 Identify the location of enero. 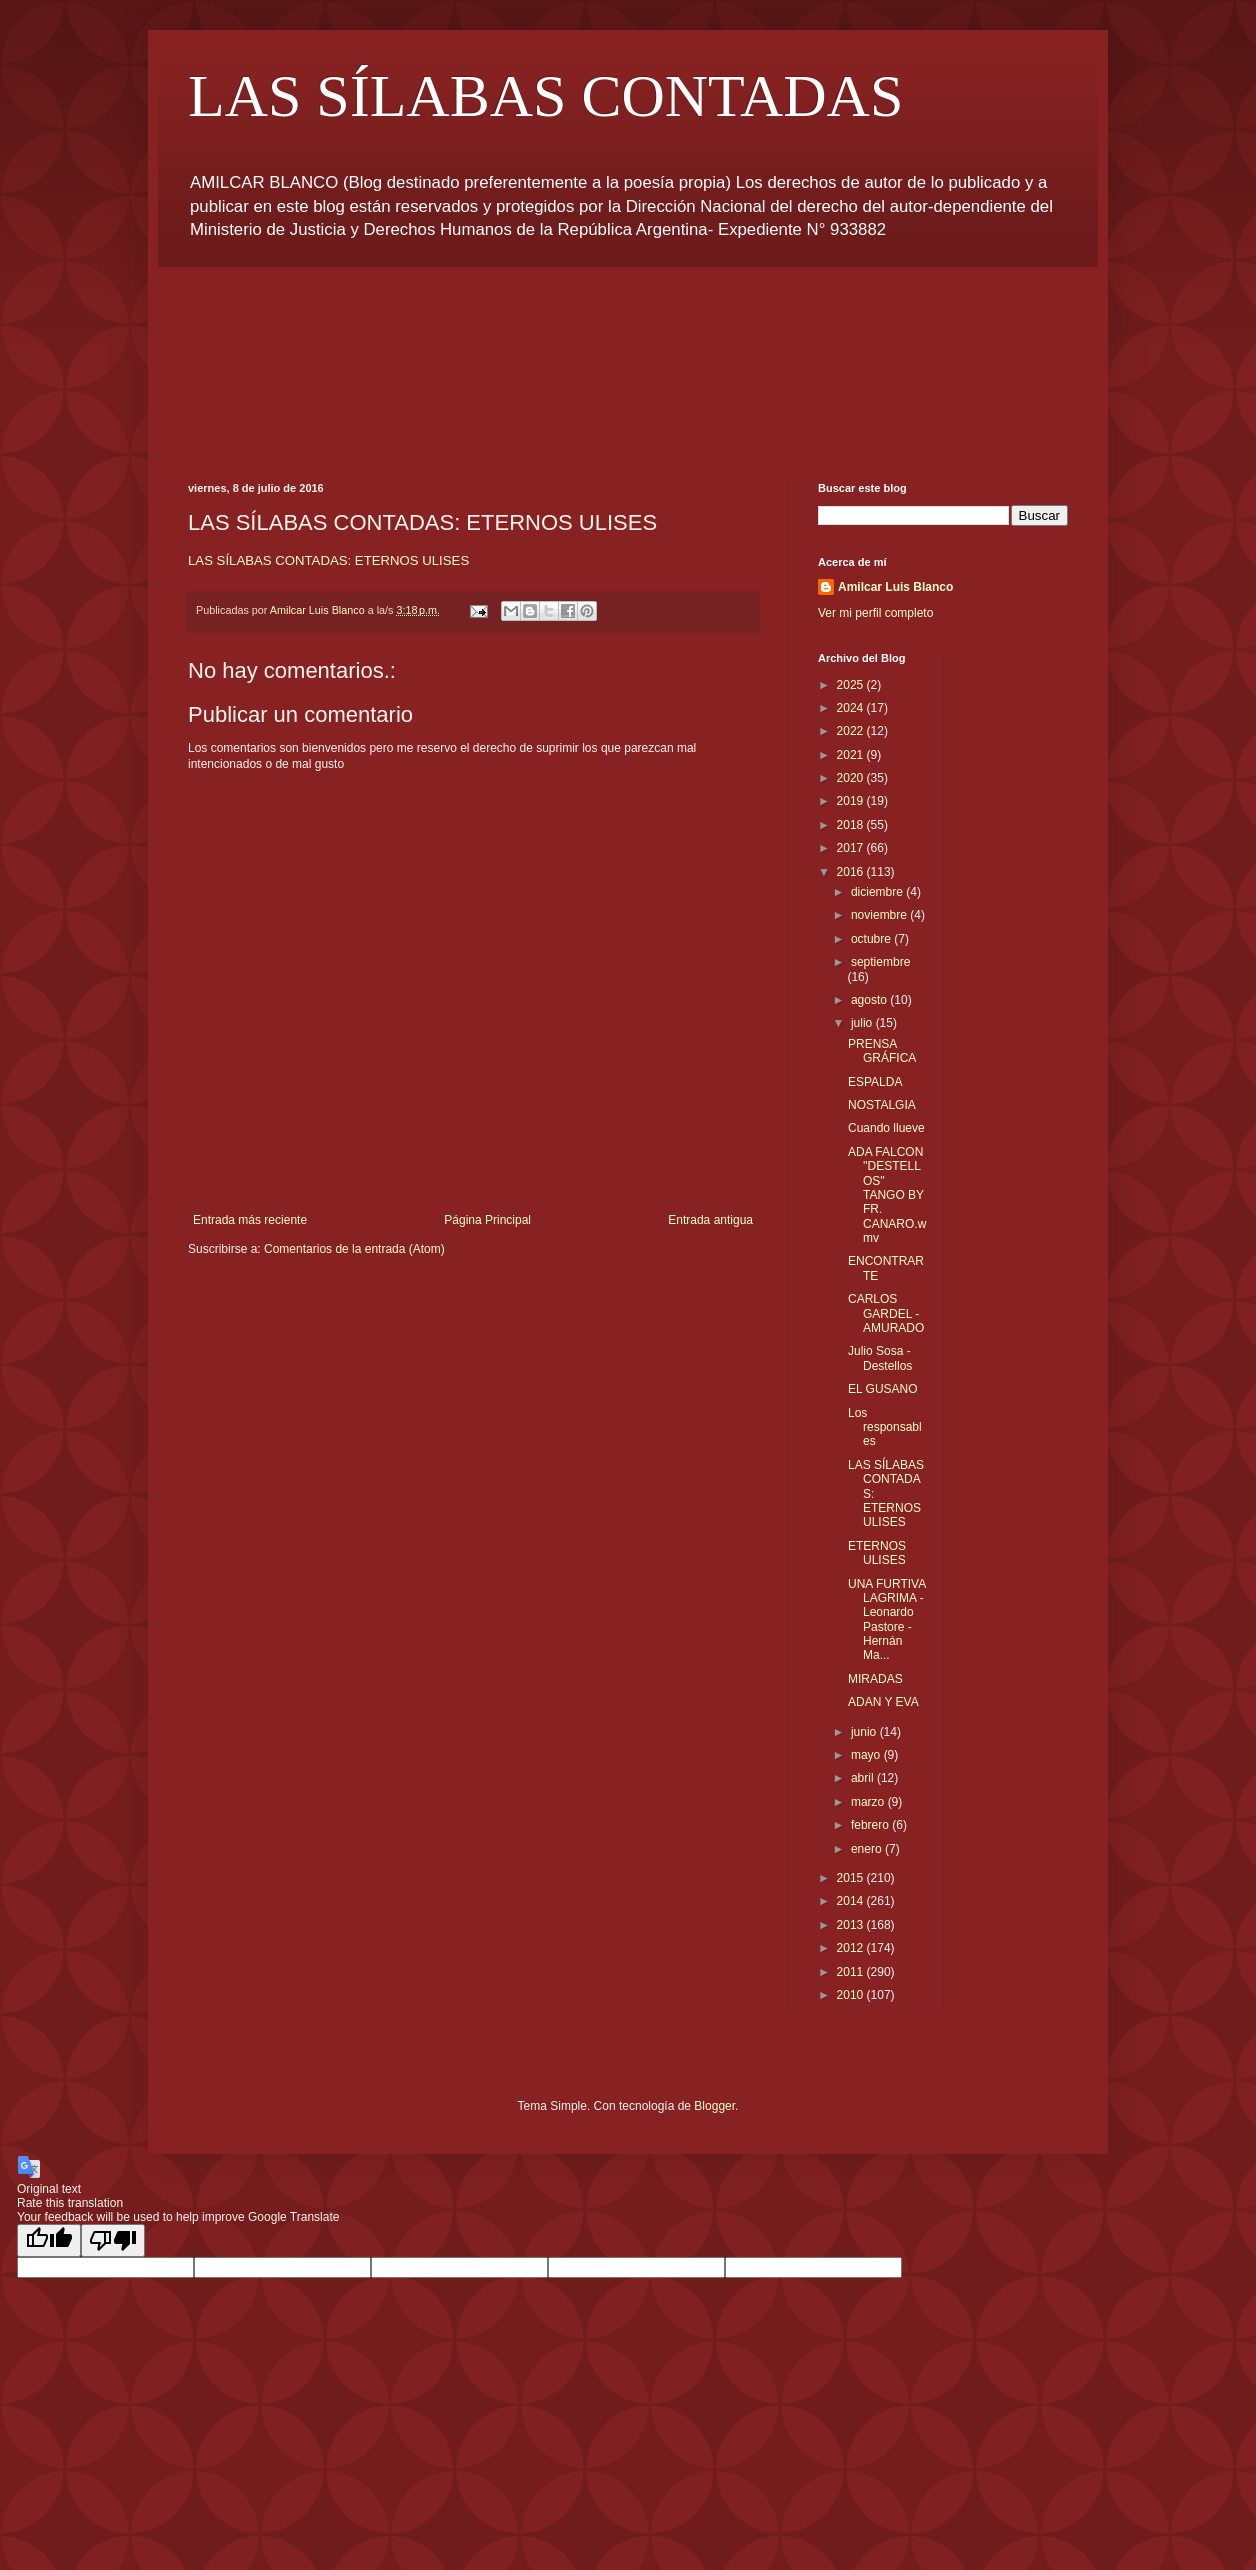
(868, 1849).